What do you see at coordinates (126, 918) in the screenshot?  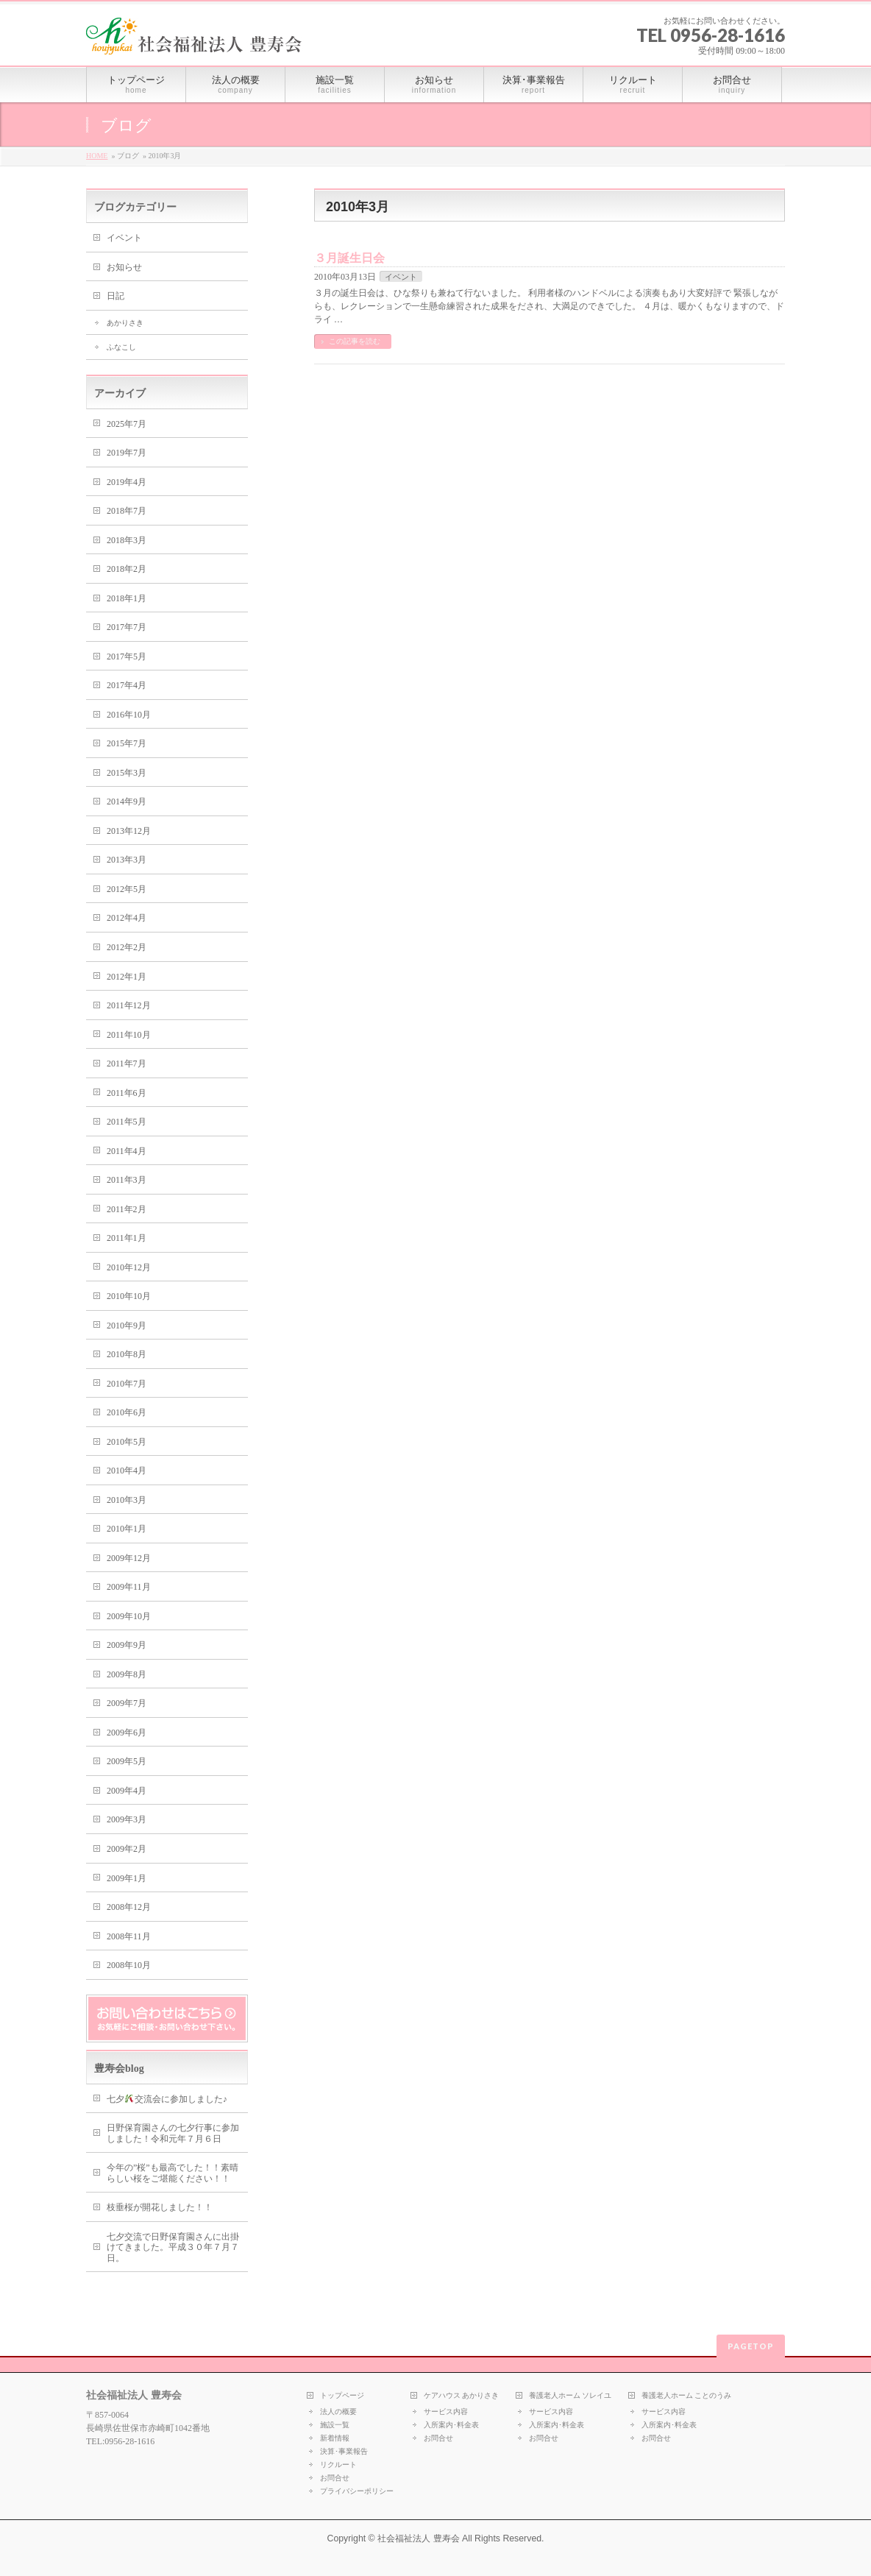 I see `2012年4月` at bounding box center [126, 918].